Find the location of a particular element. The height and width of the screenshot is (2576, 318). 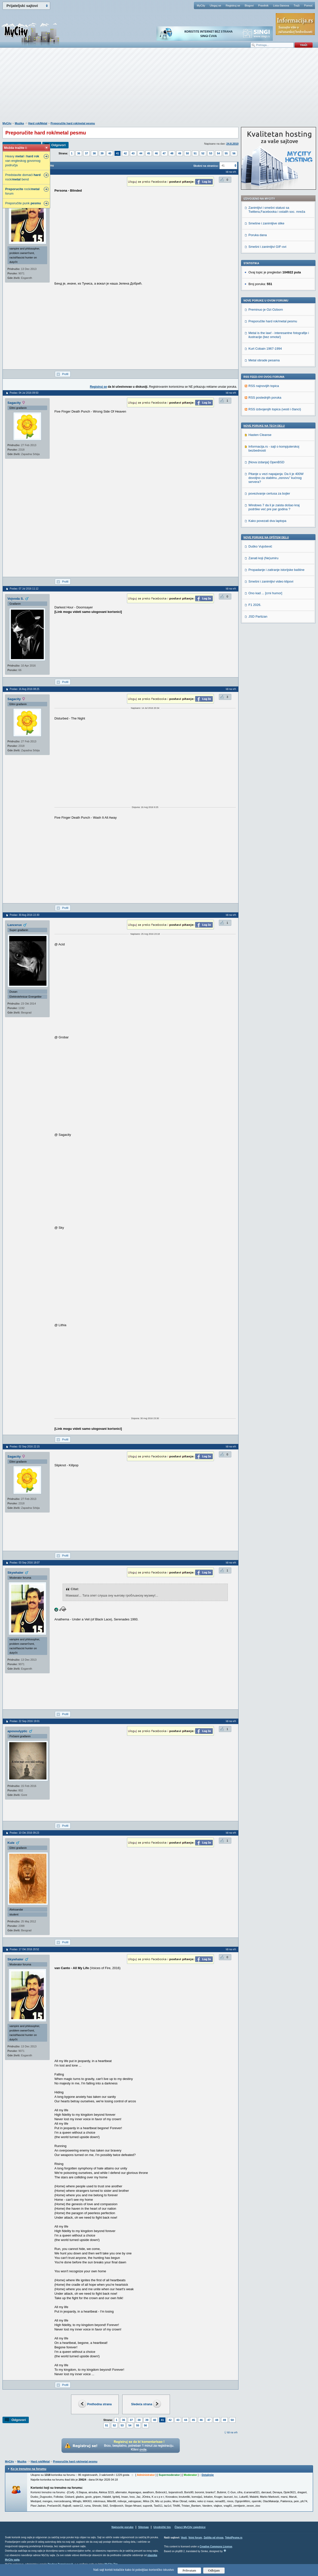

42 is located at coordinates (125, 153).